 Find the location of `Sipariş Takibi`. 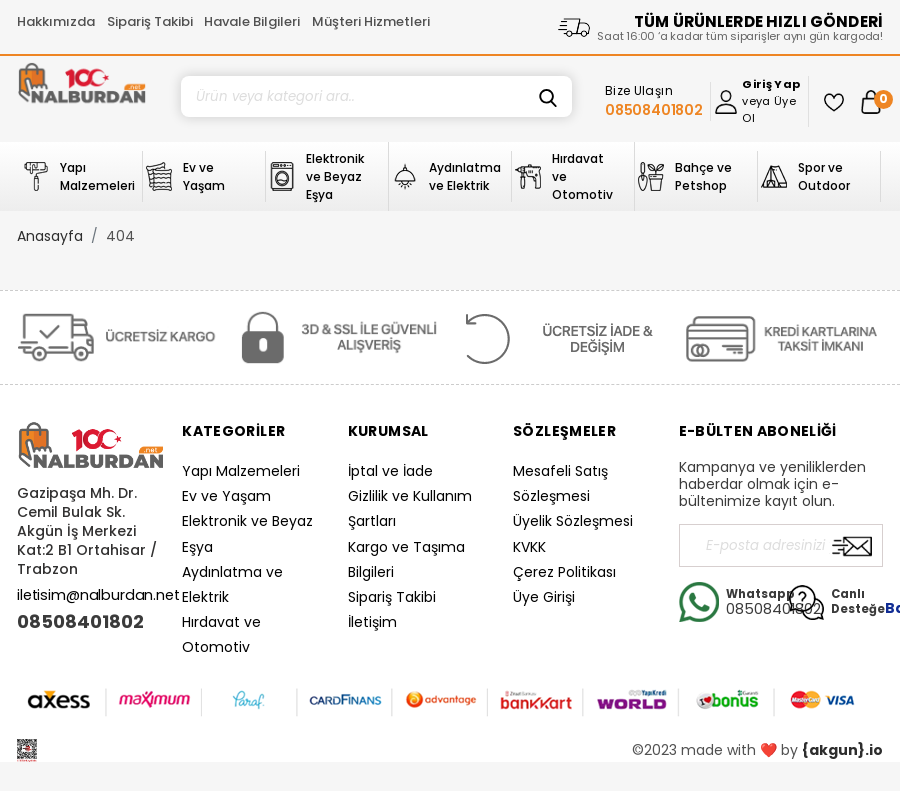

Sipariş Takibi is located at coordinates (150, 21).